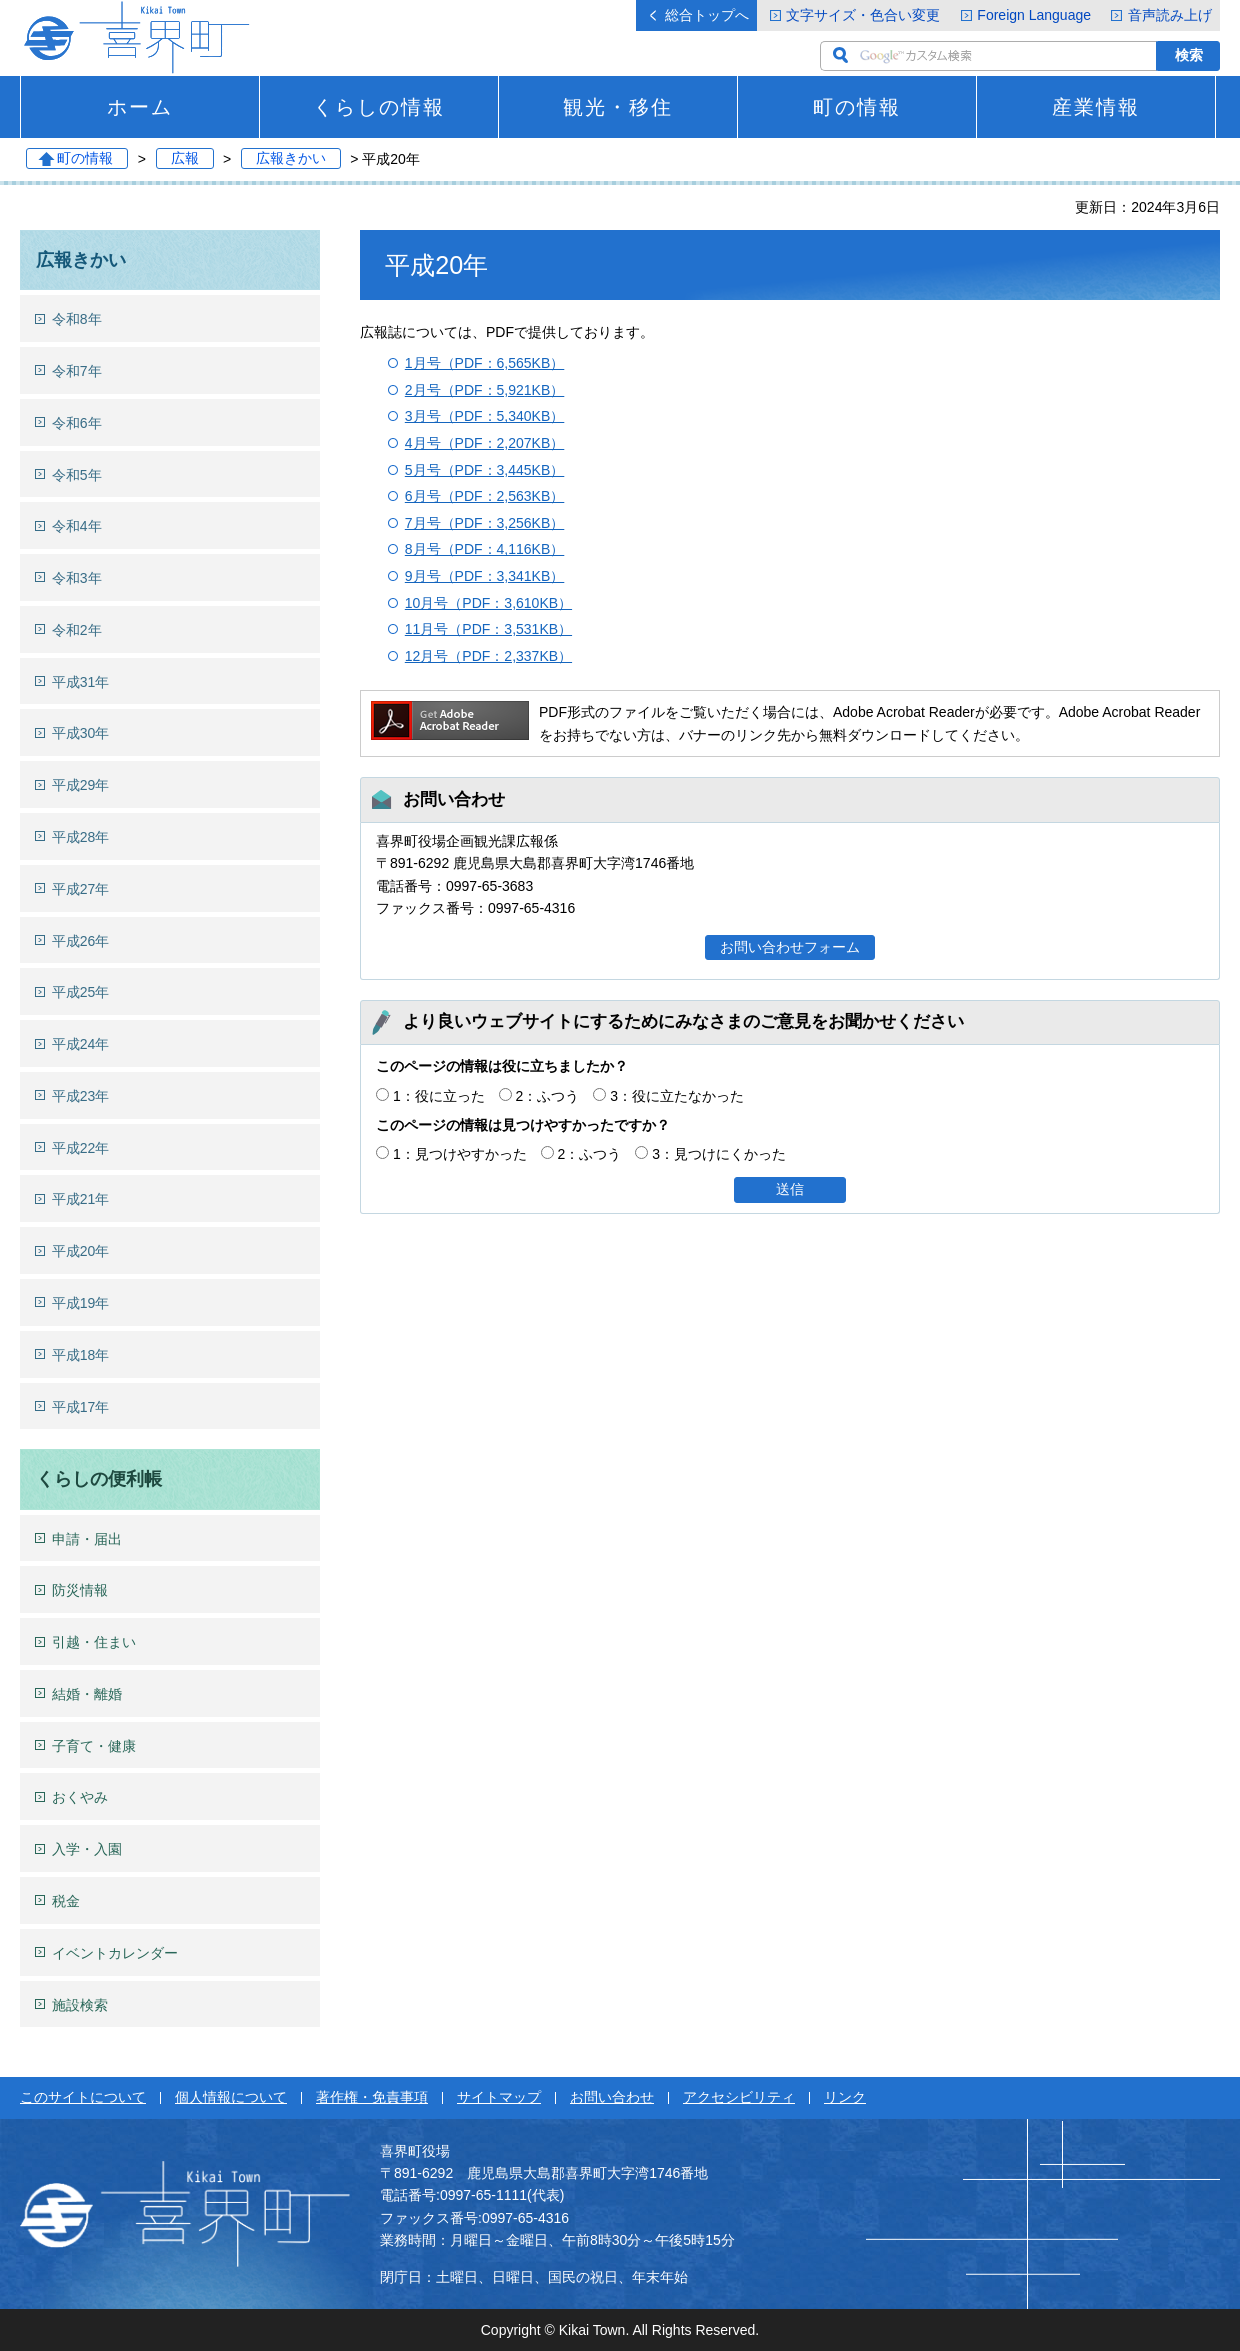 This screenshot has width=1240, height=2351. Describe the element at coordinates (485, 576) in the screenshot. I see `9月号（PDF：3,341KB）` at that location.